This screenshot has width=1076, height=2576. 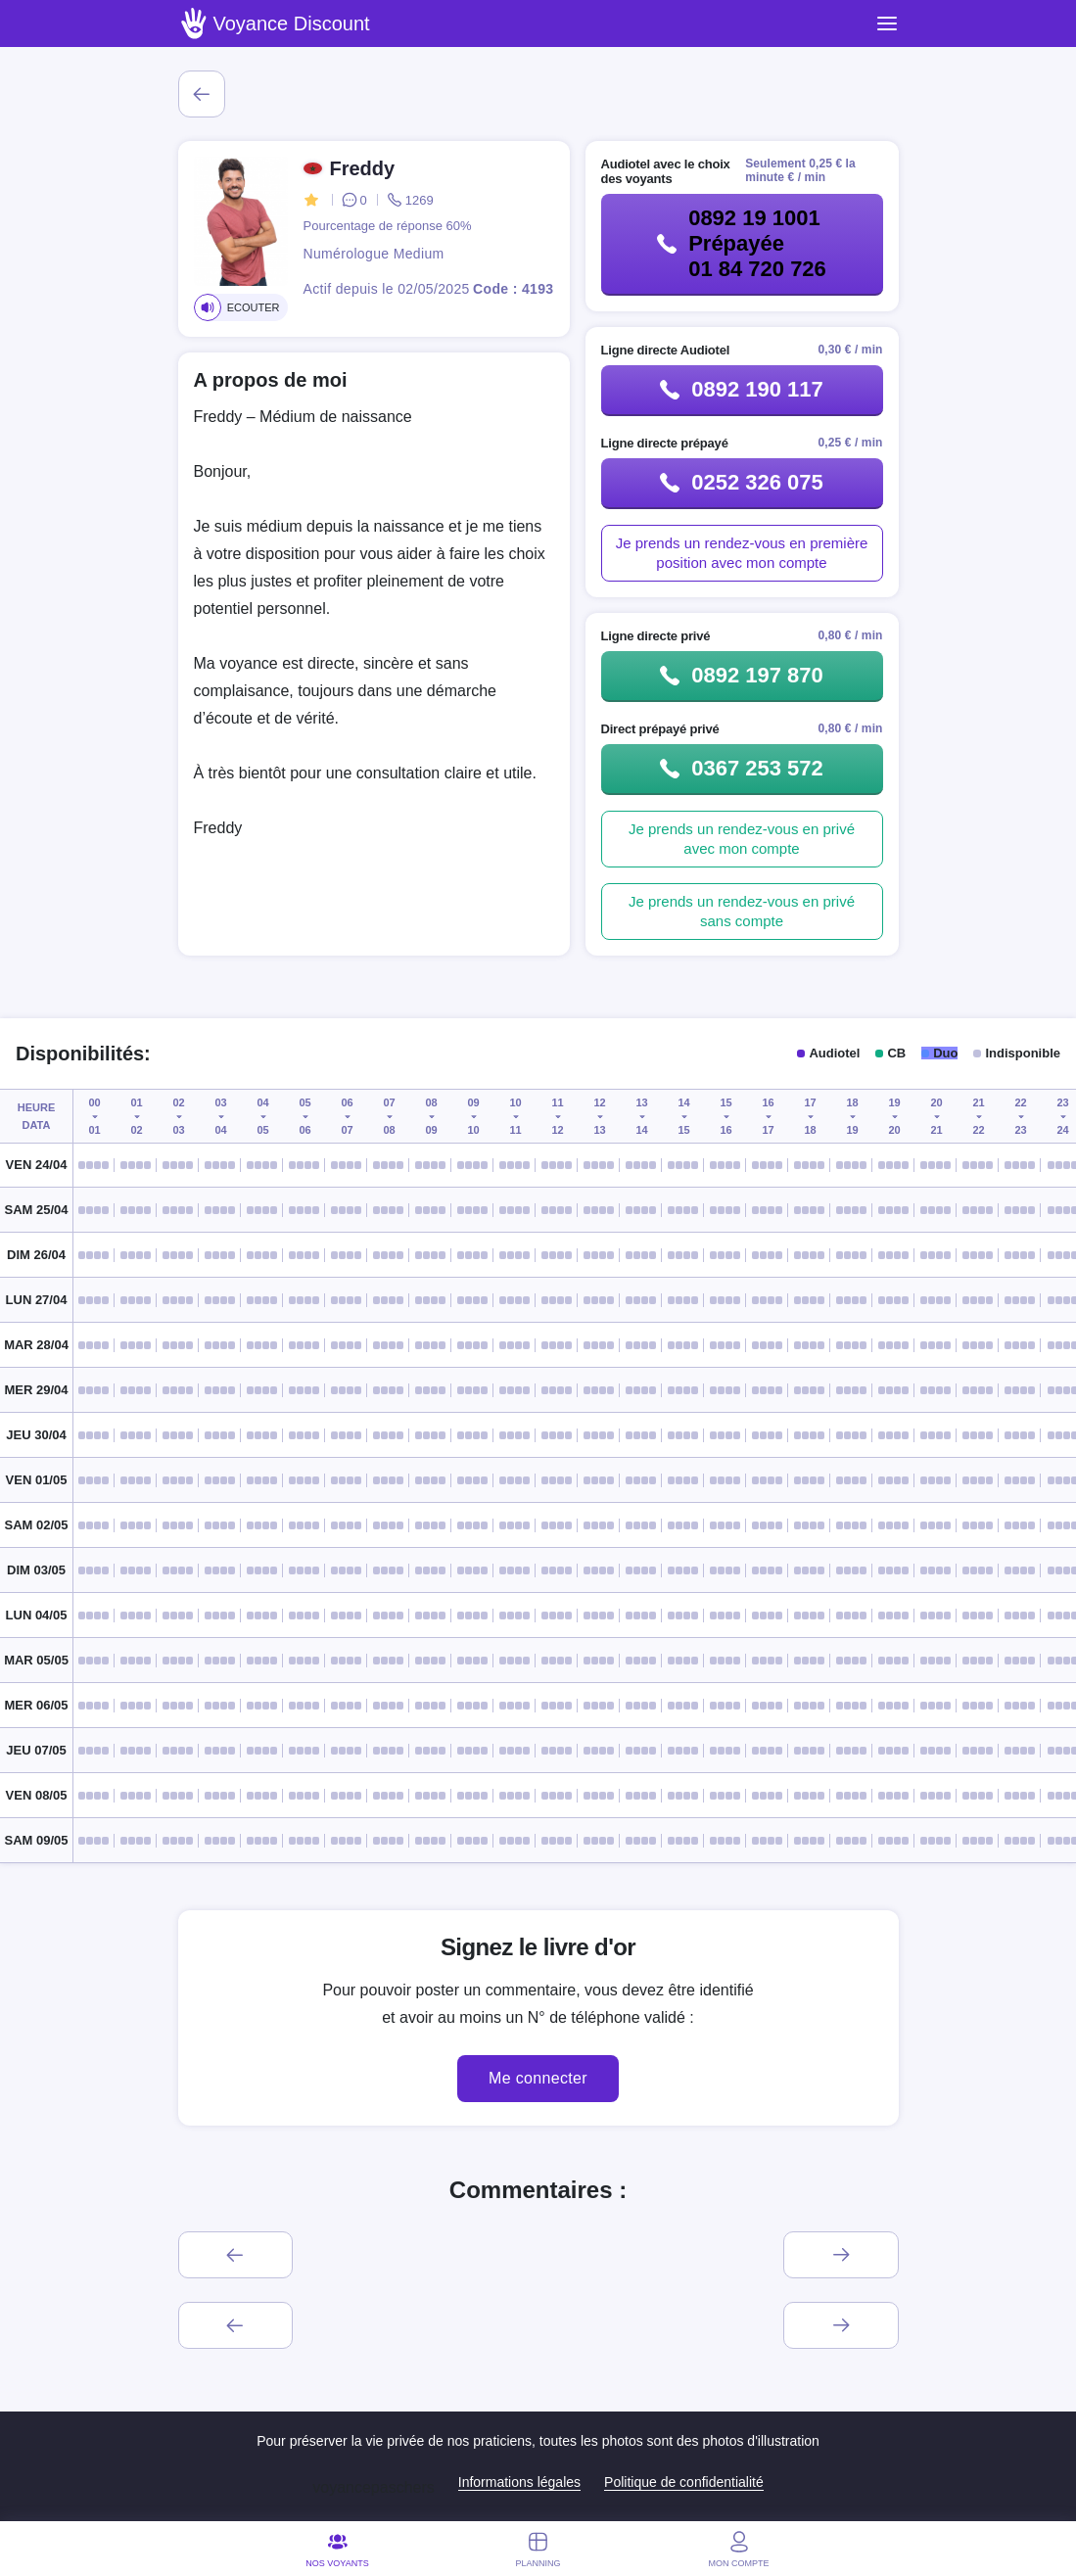 I want to click on Me connecter, so click(x=538, y=2078).